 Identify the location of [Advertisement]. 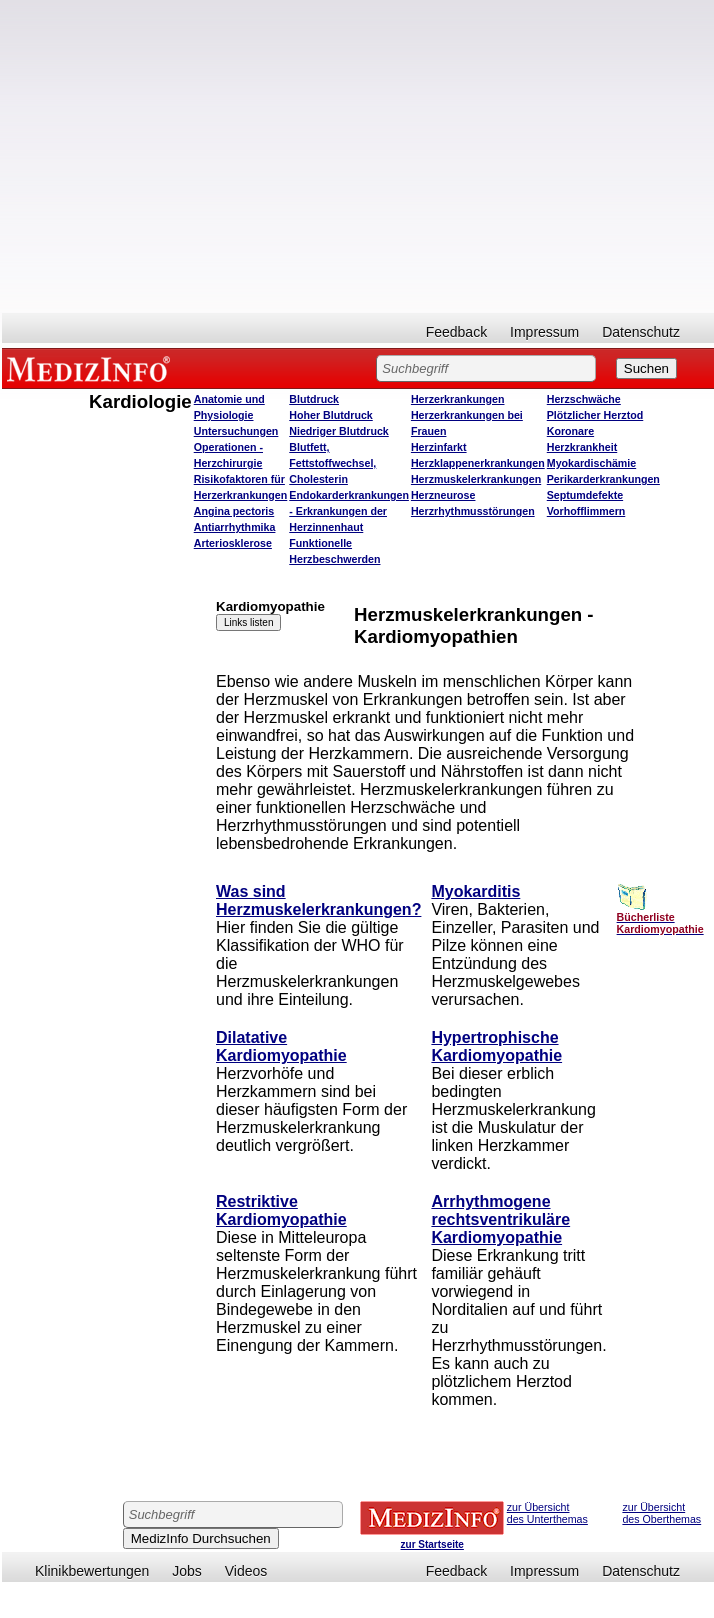
(187, 156).